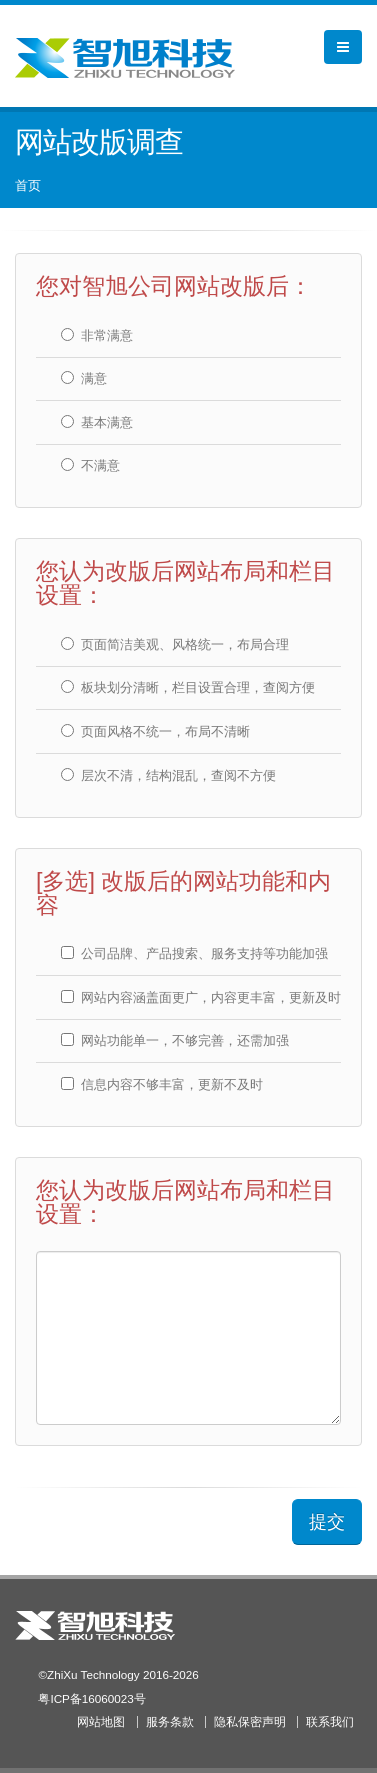 This screenshot has height=1773, width=377. What do you see at coordinates (175, 1040) in the screenshot?
I see `网站功能单一，不够完善，还需加强` at bounding box center [175, 1040].